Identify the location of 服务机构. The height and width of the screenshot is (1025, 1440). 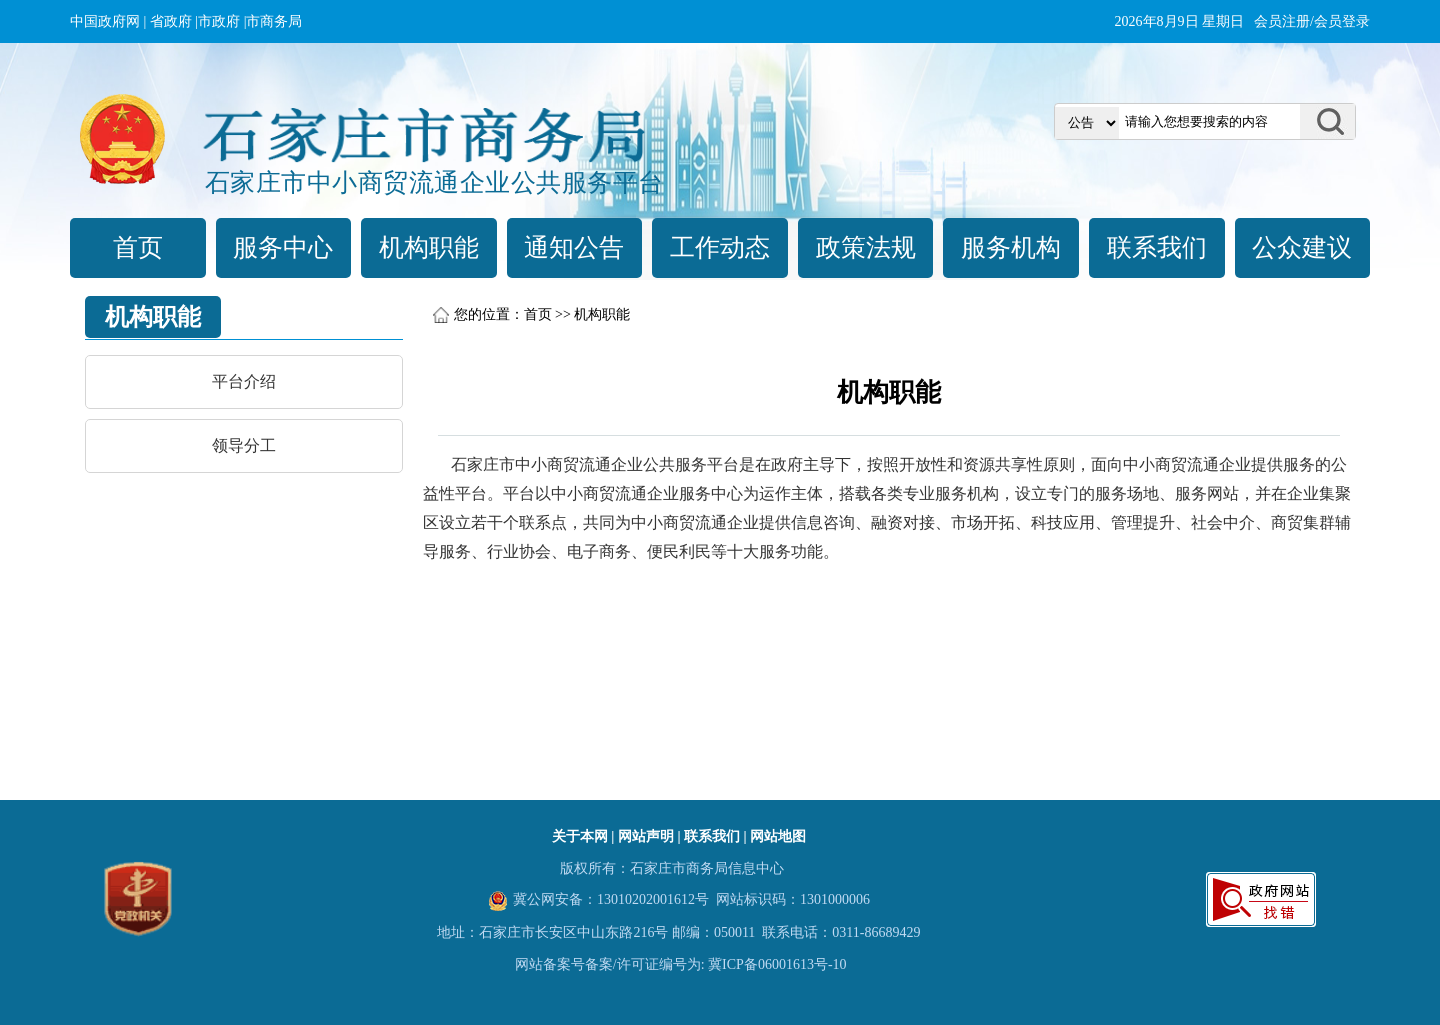
(1011, 247).